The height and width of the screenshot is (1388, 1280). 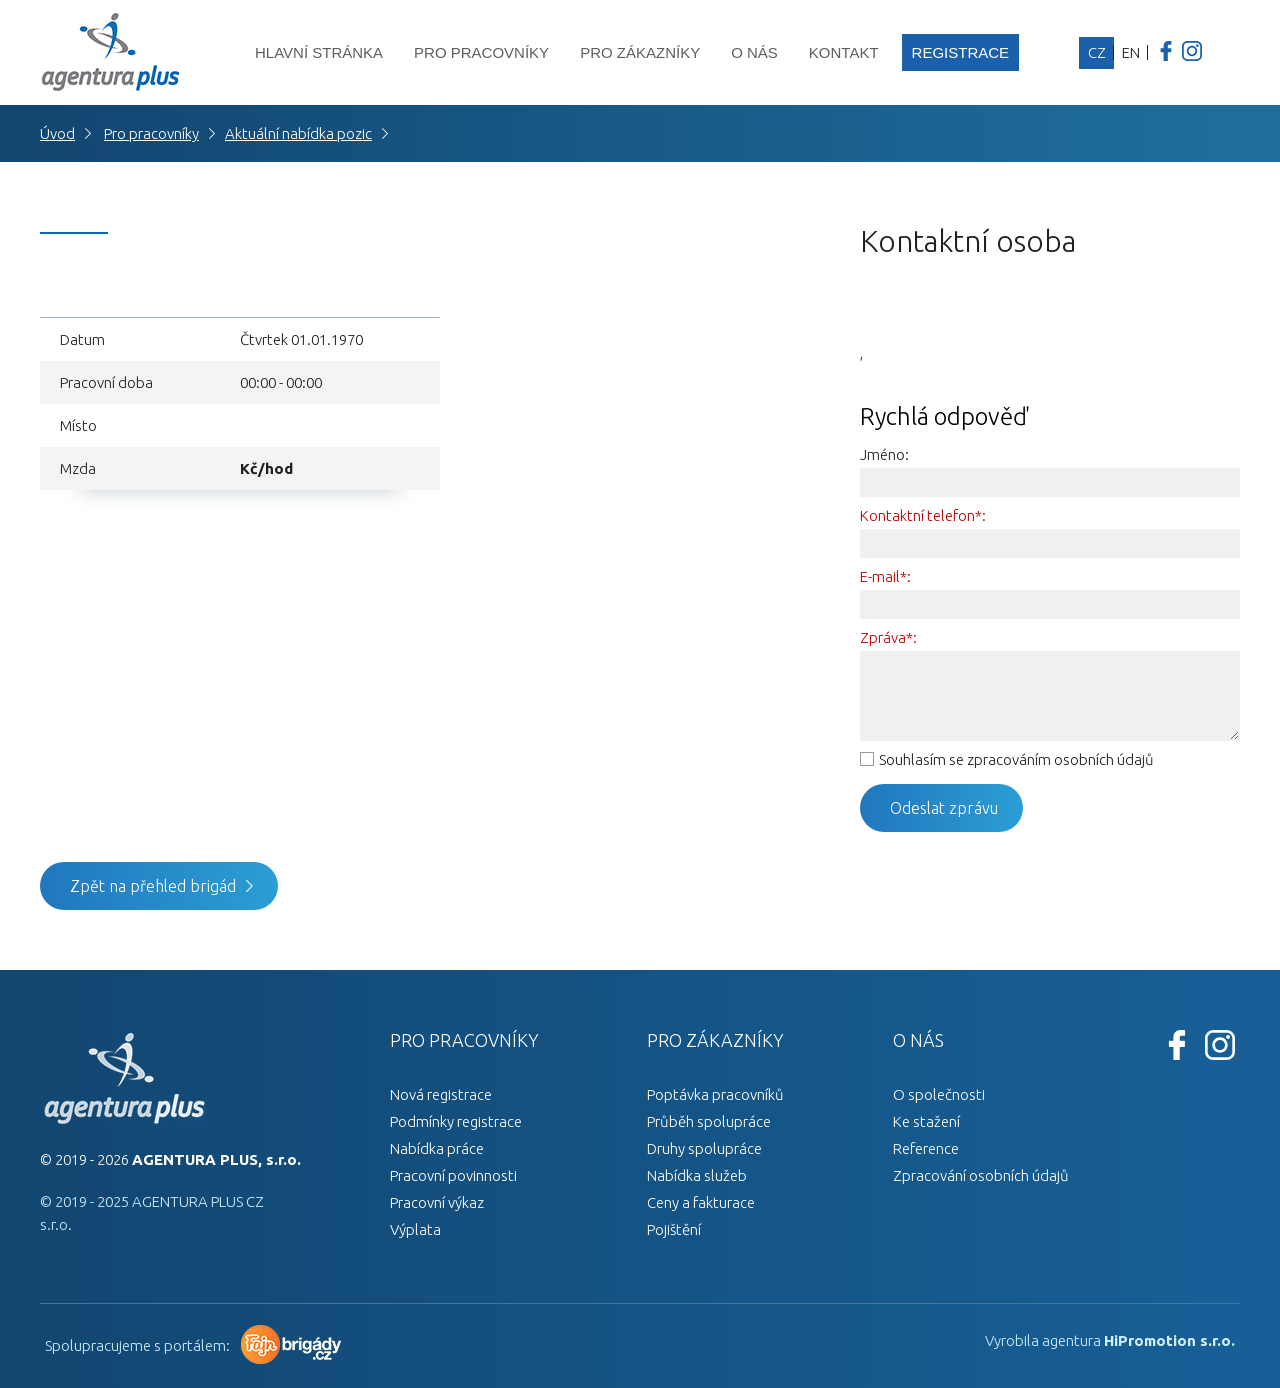 I want to click on Zpět na přehled brigád, so click(x=153, y=886).